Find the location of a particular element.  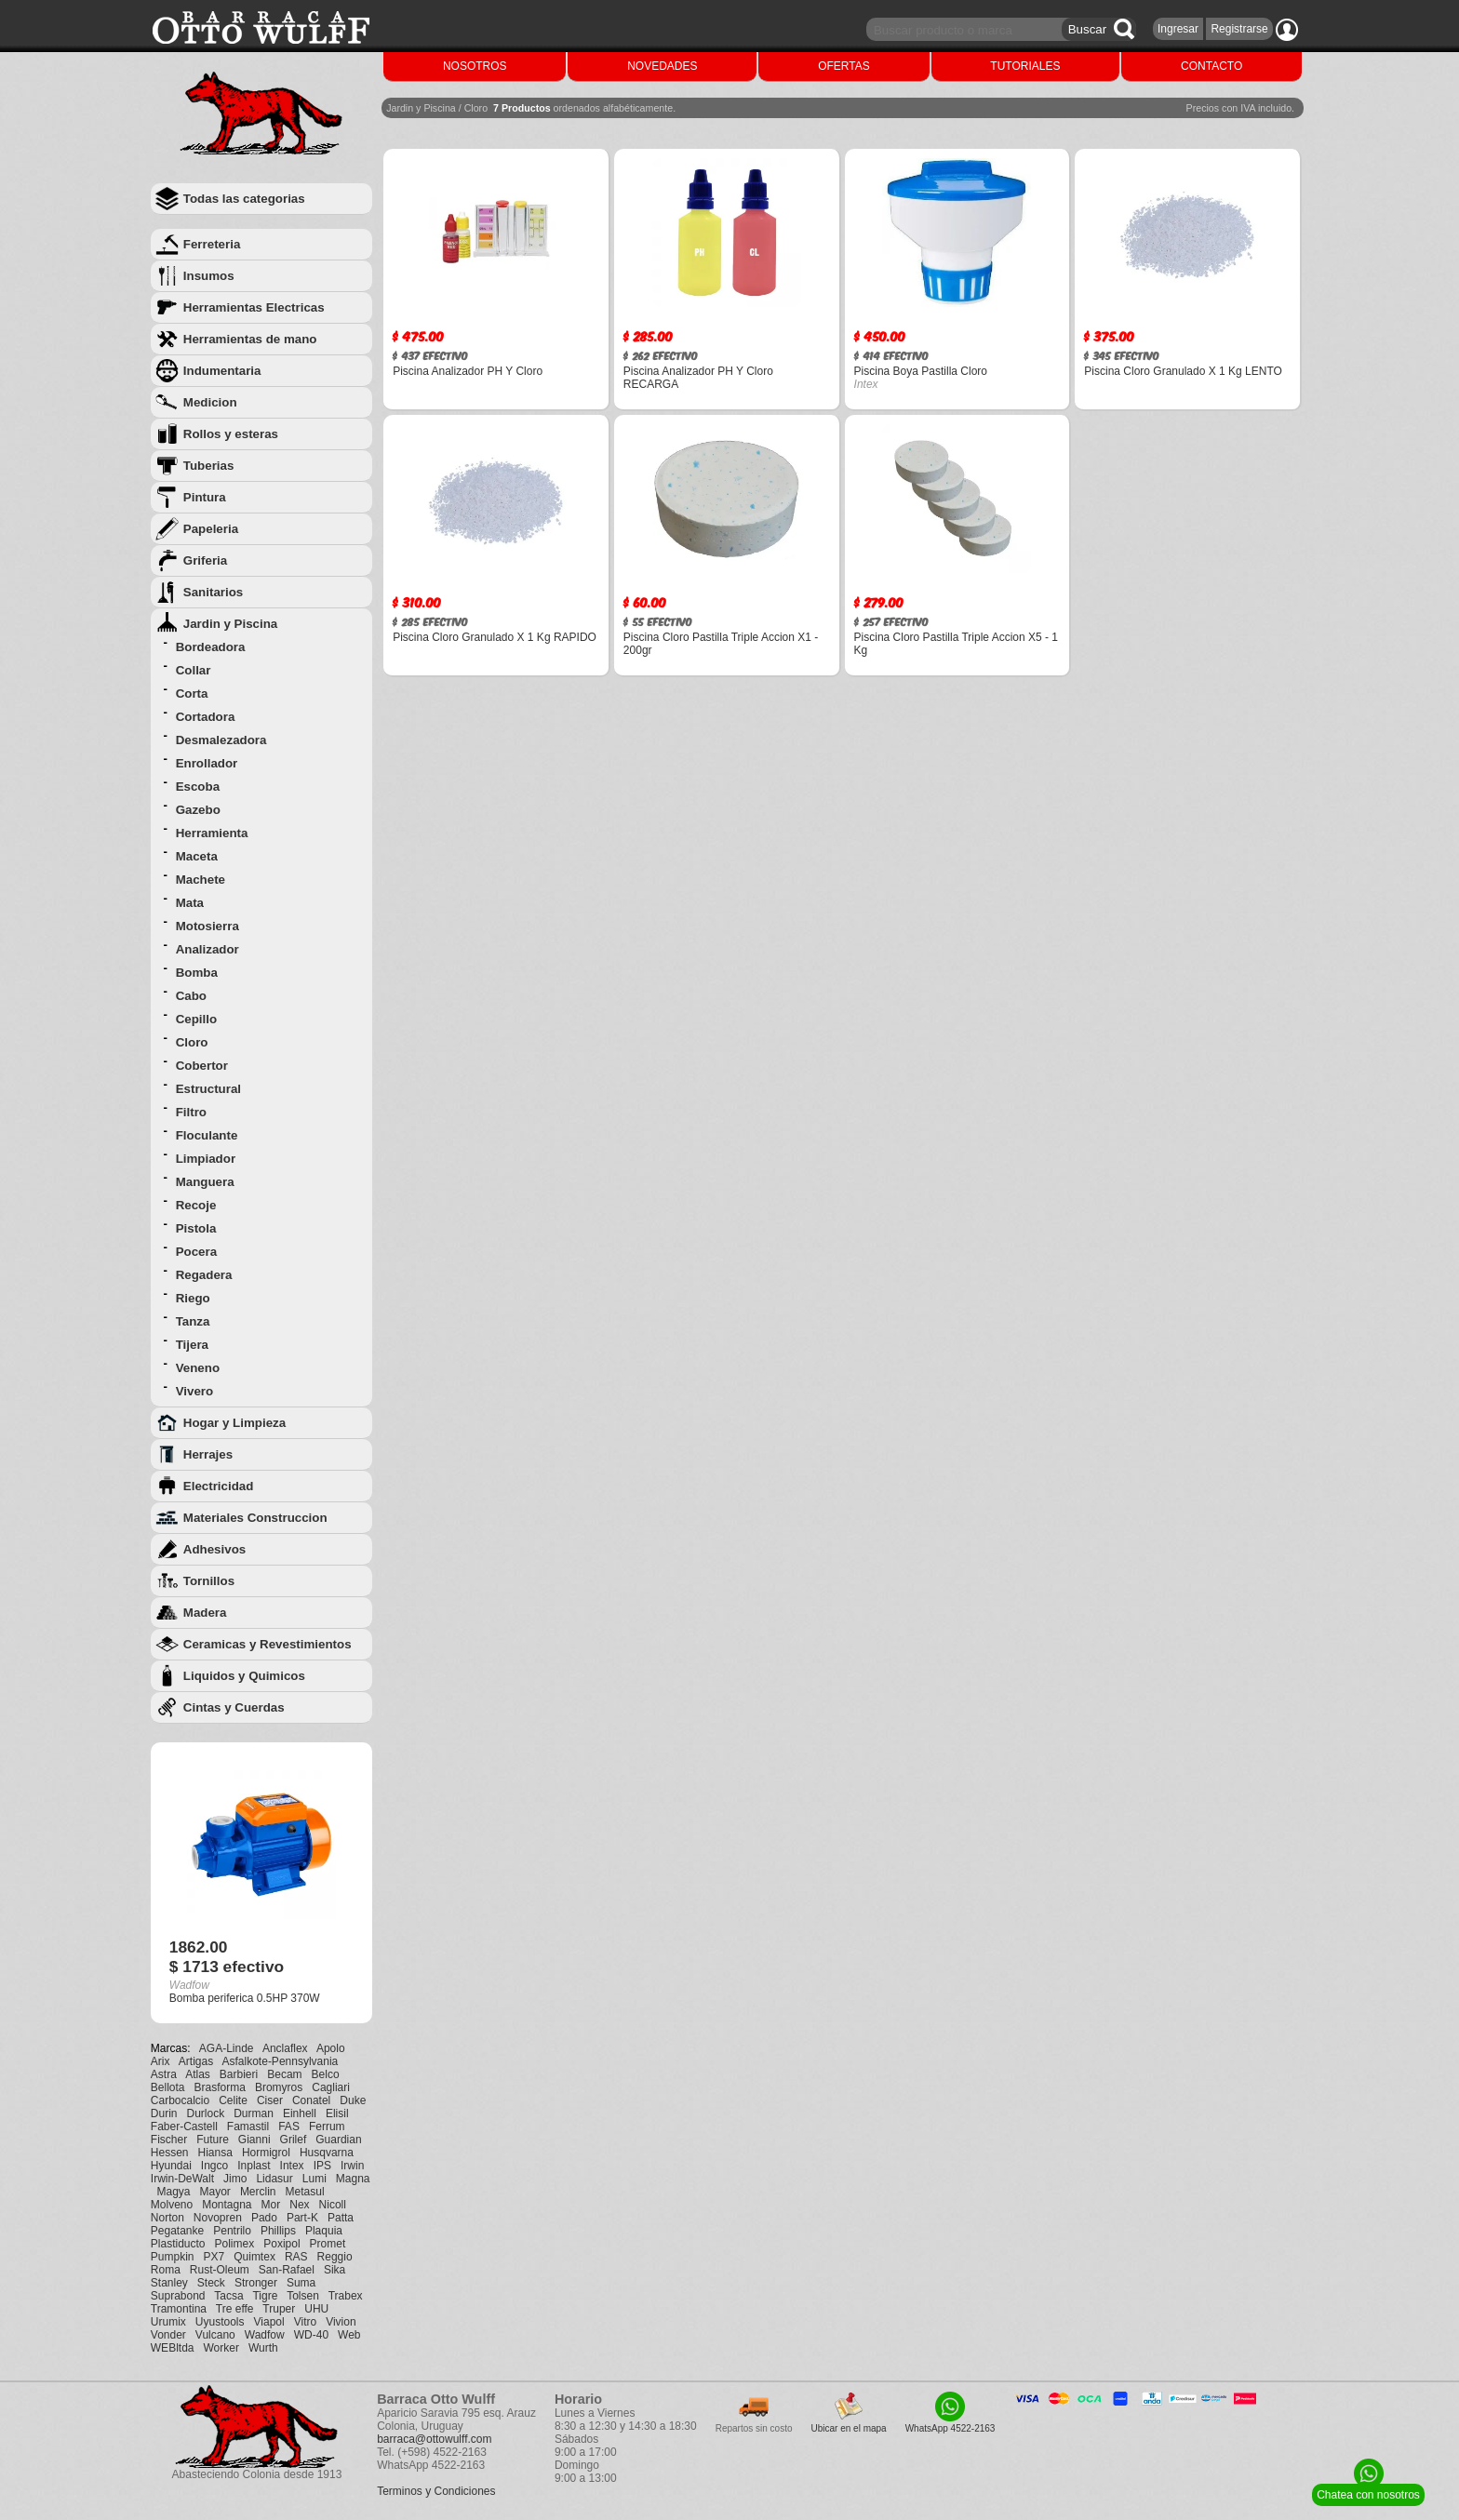

Gazebo is located at coordinates (198, 810).